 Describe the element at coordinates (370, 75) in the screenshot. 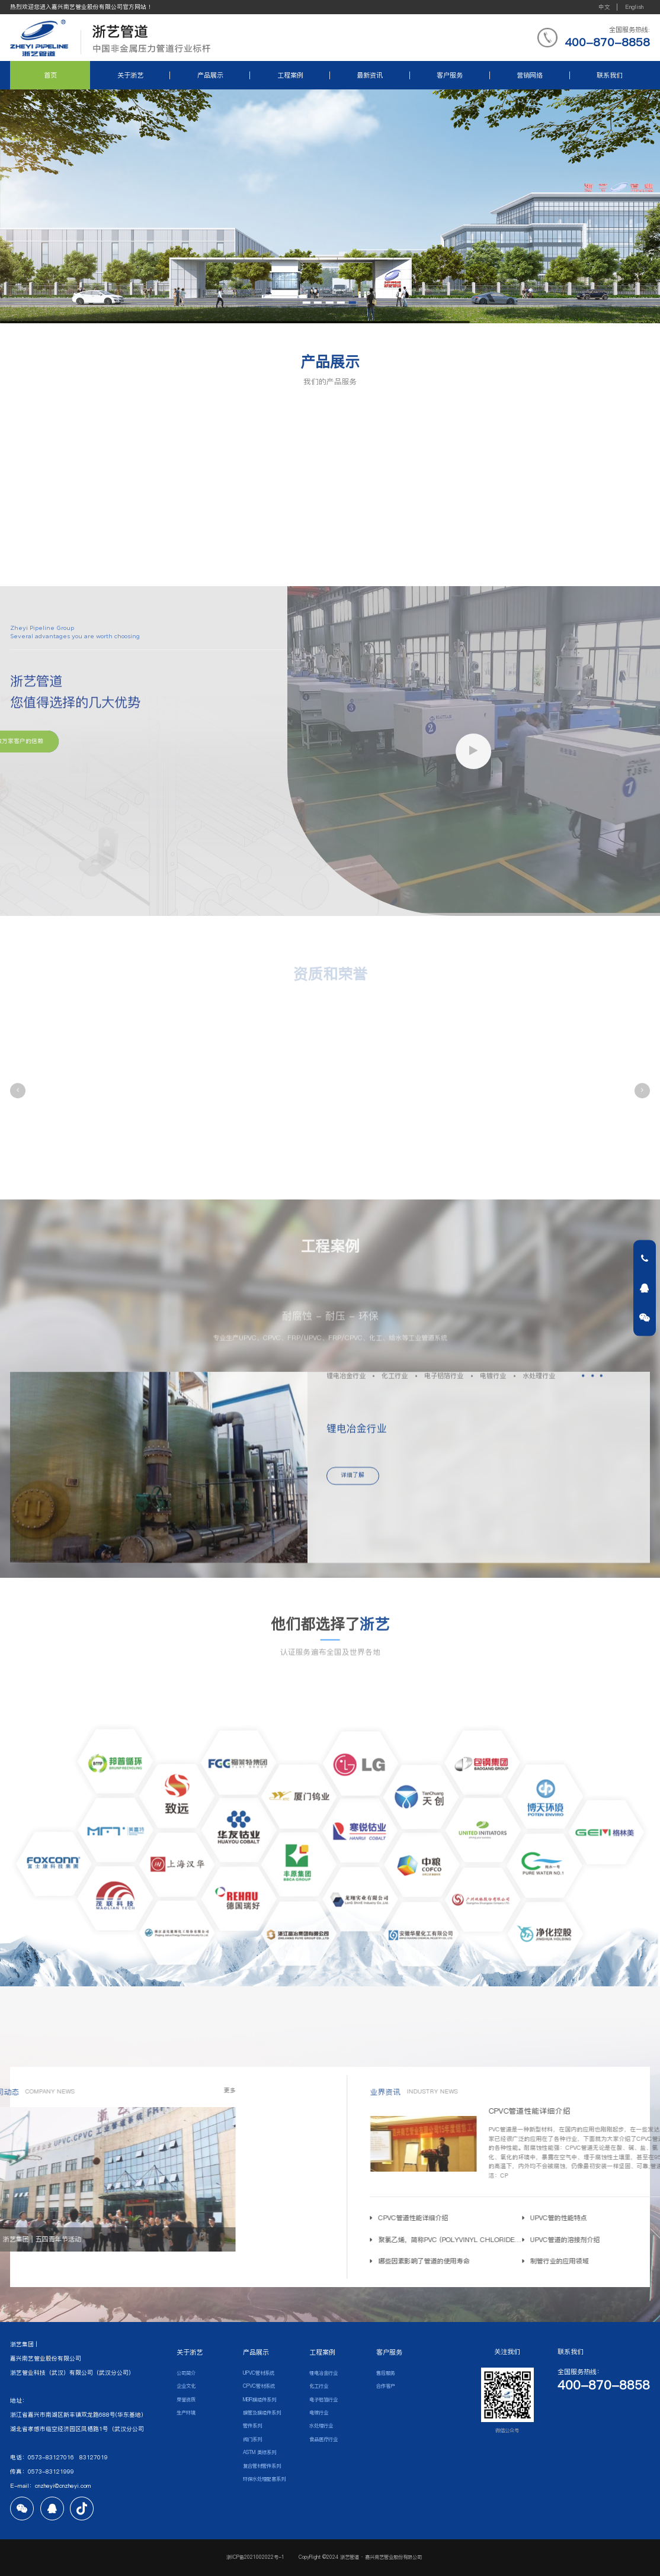

I see `最新资讯` at that location.